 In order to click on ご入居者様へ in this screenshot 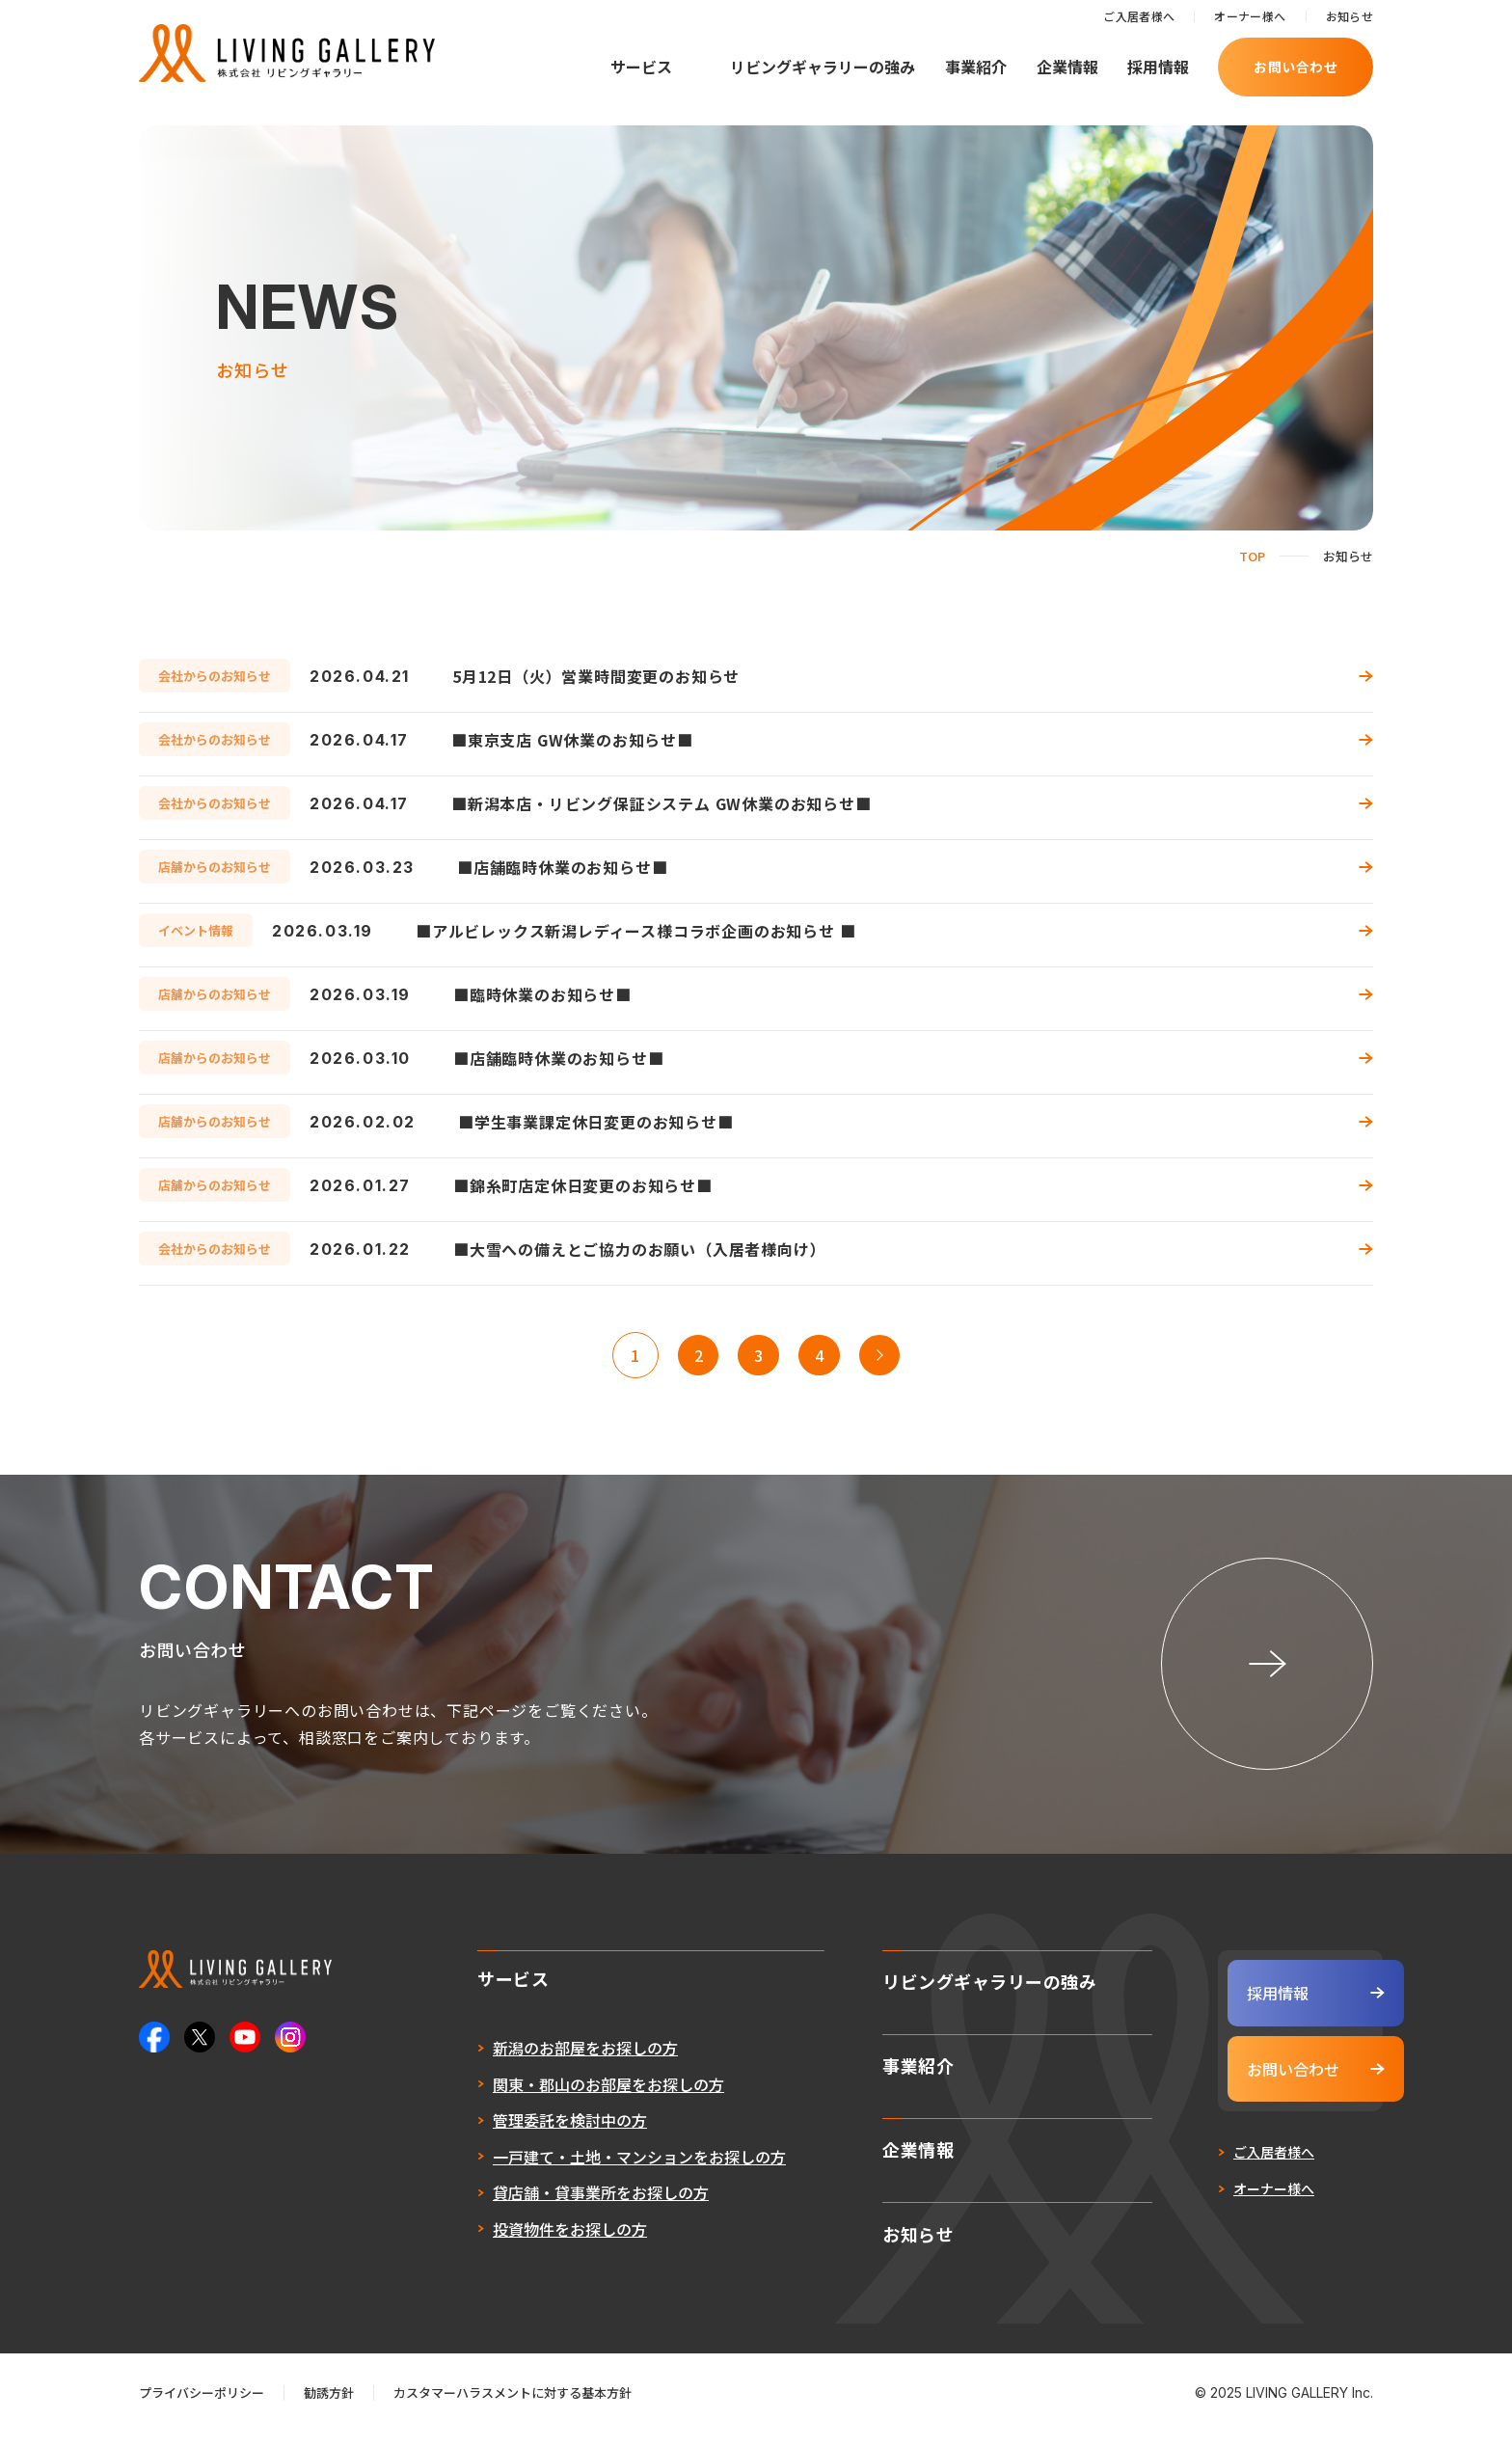, I will do `click(1138, 16)`.